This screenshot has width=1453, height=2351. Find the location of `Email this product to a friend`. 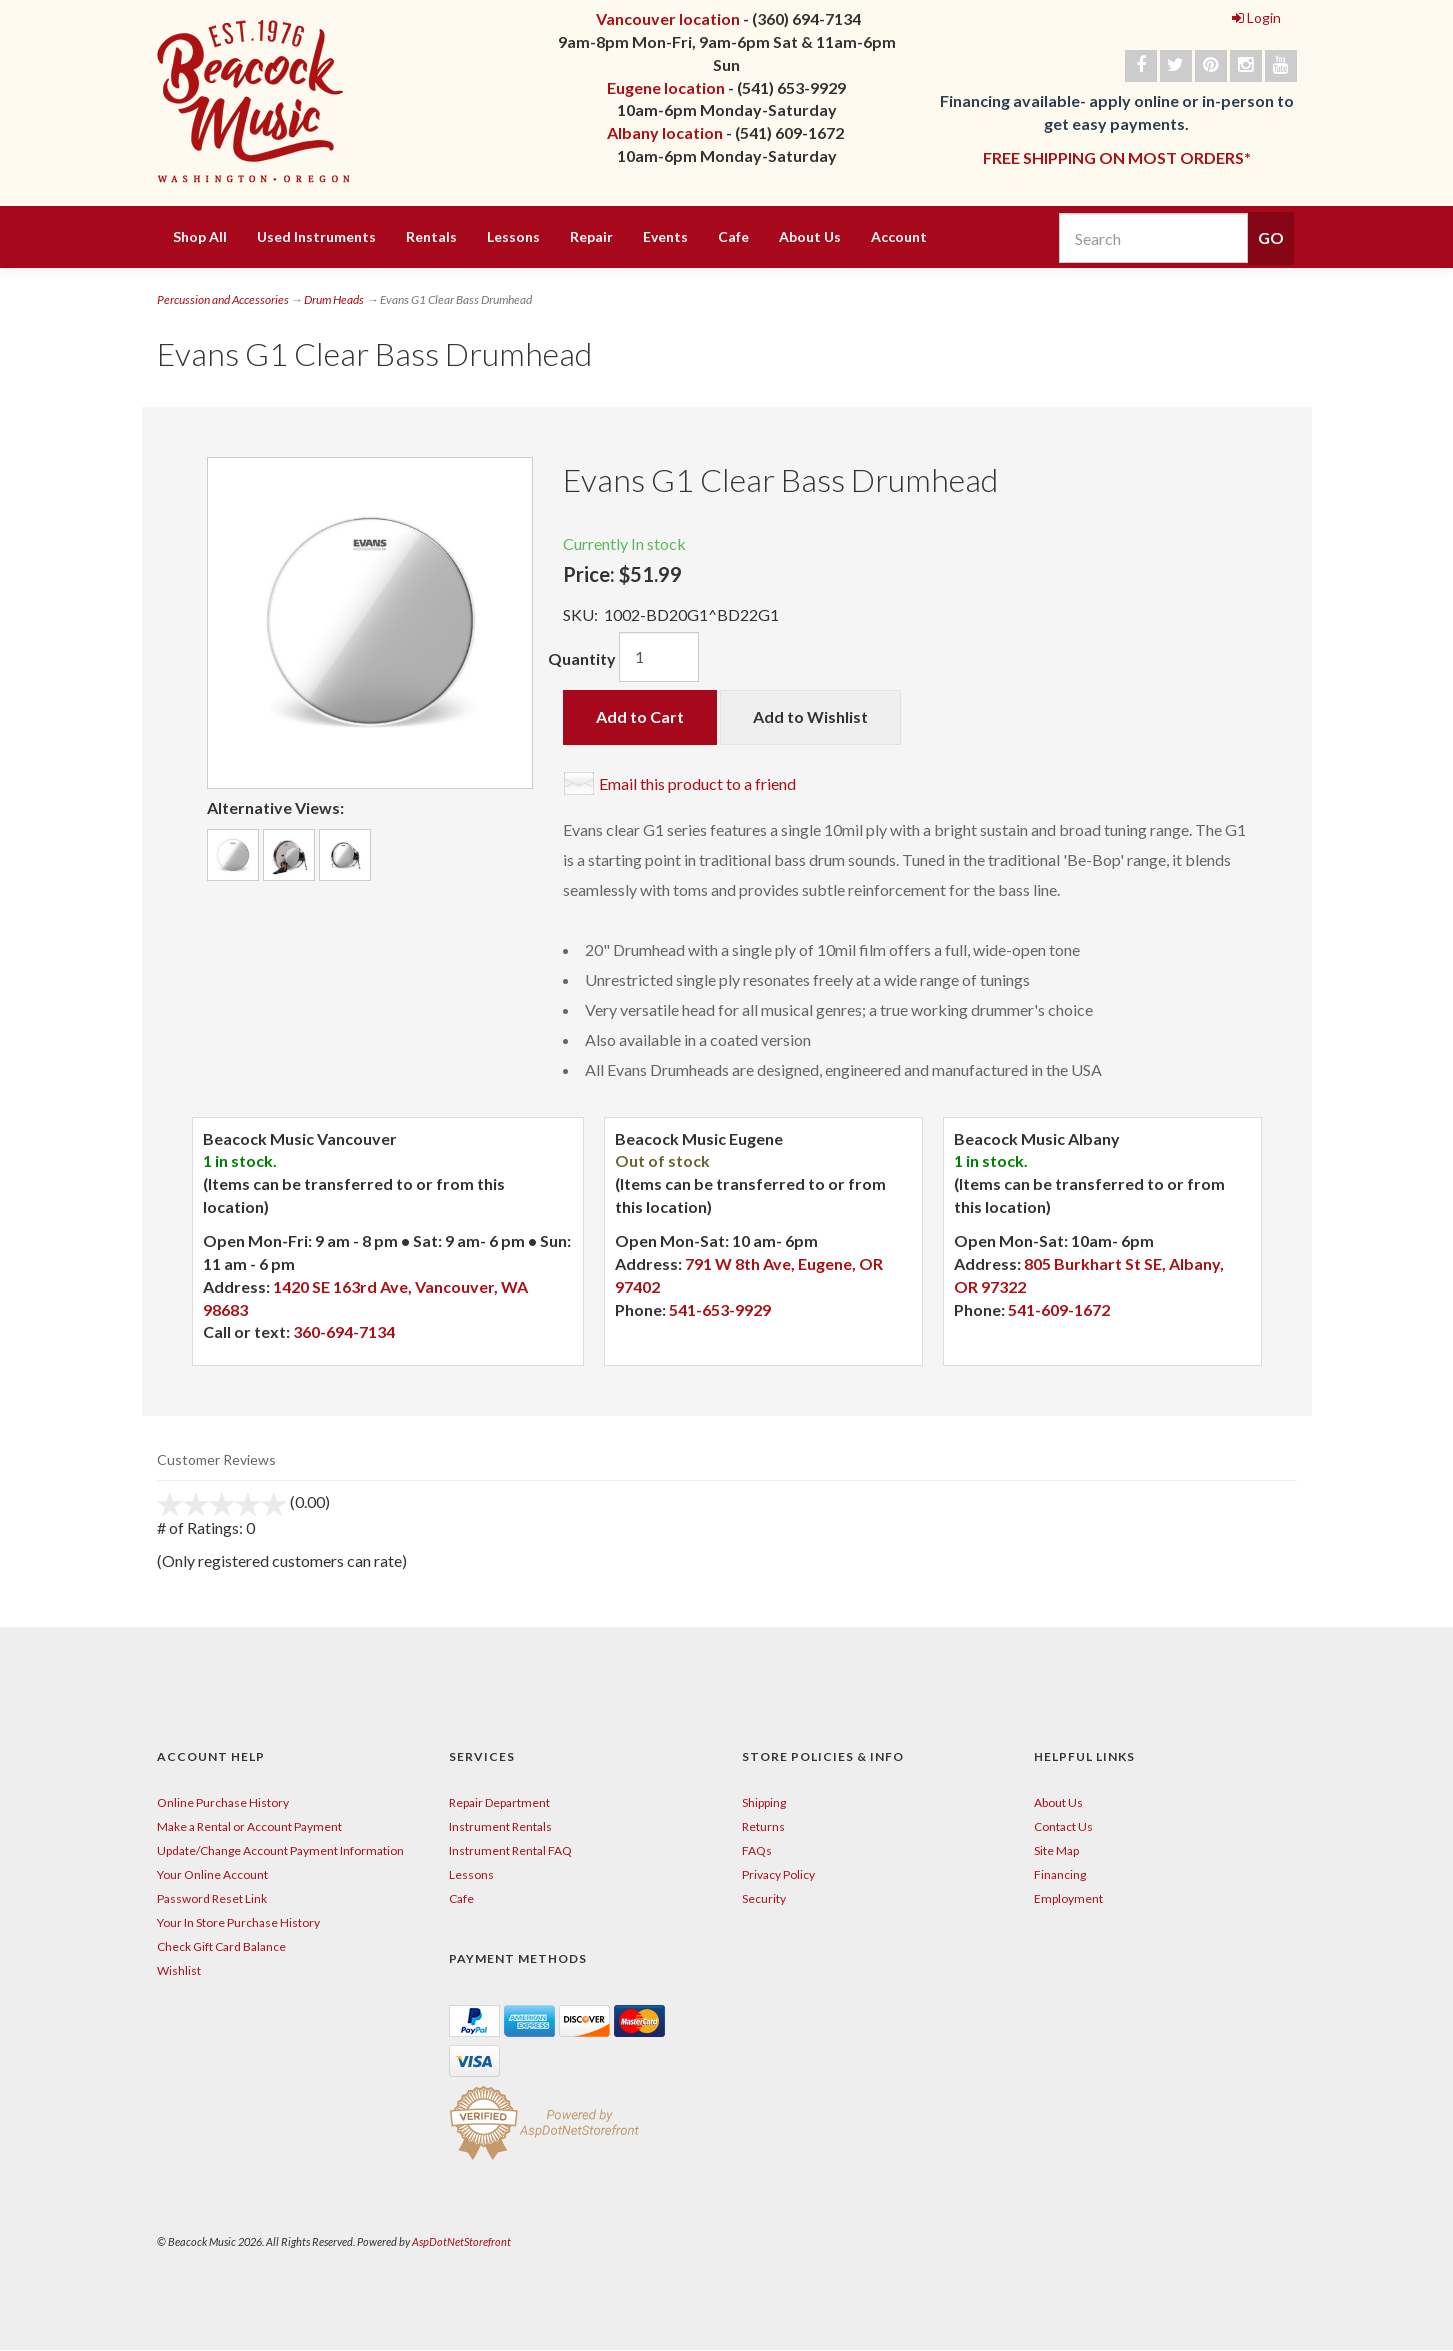

Email this product to a friend is located at coordinates (697, 783).